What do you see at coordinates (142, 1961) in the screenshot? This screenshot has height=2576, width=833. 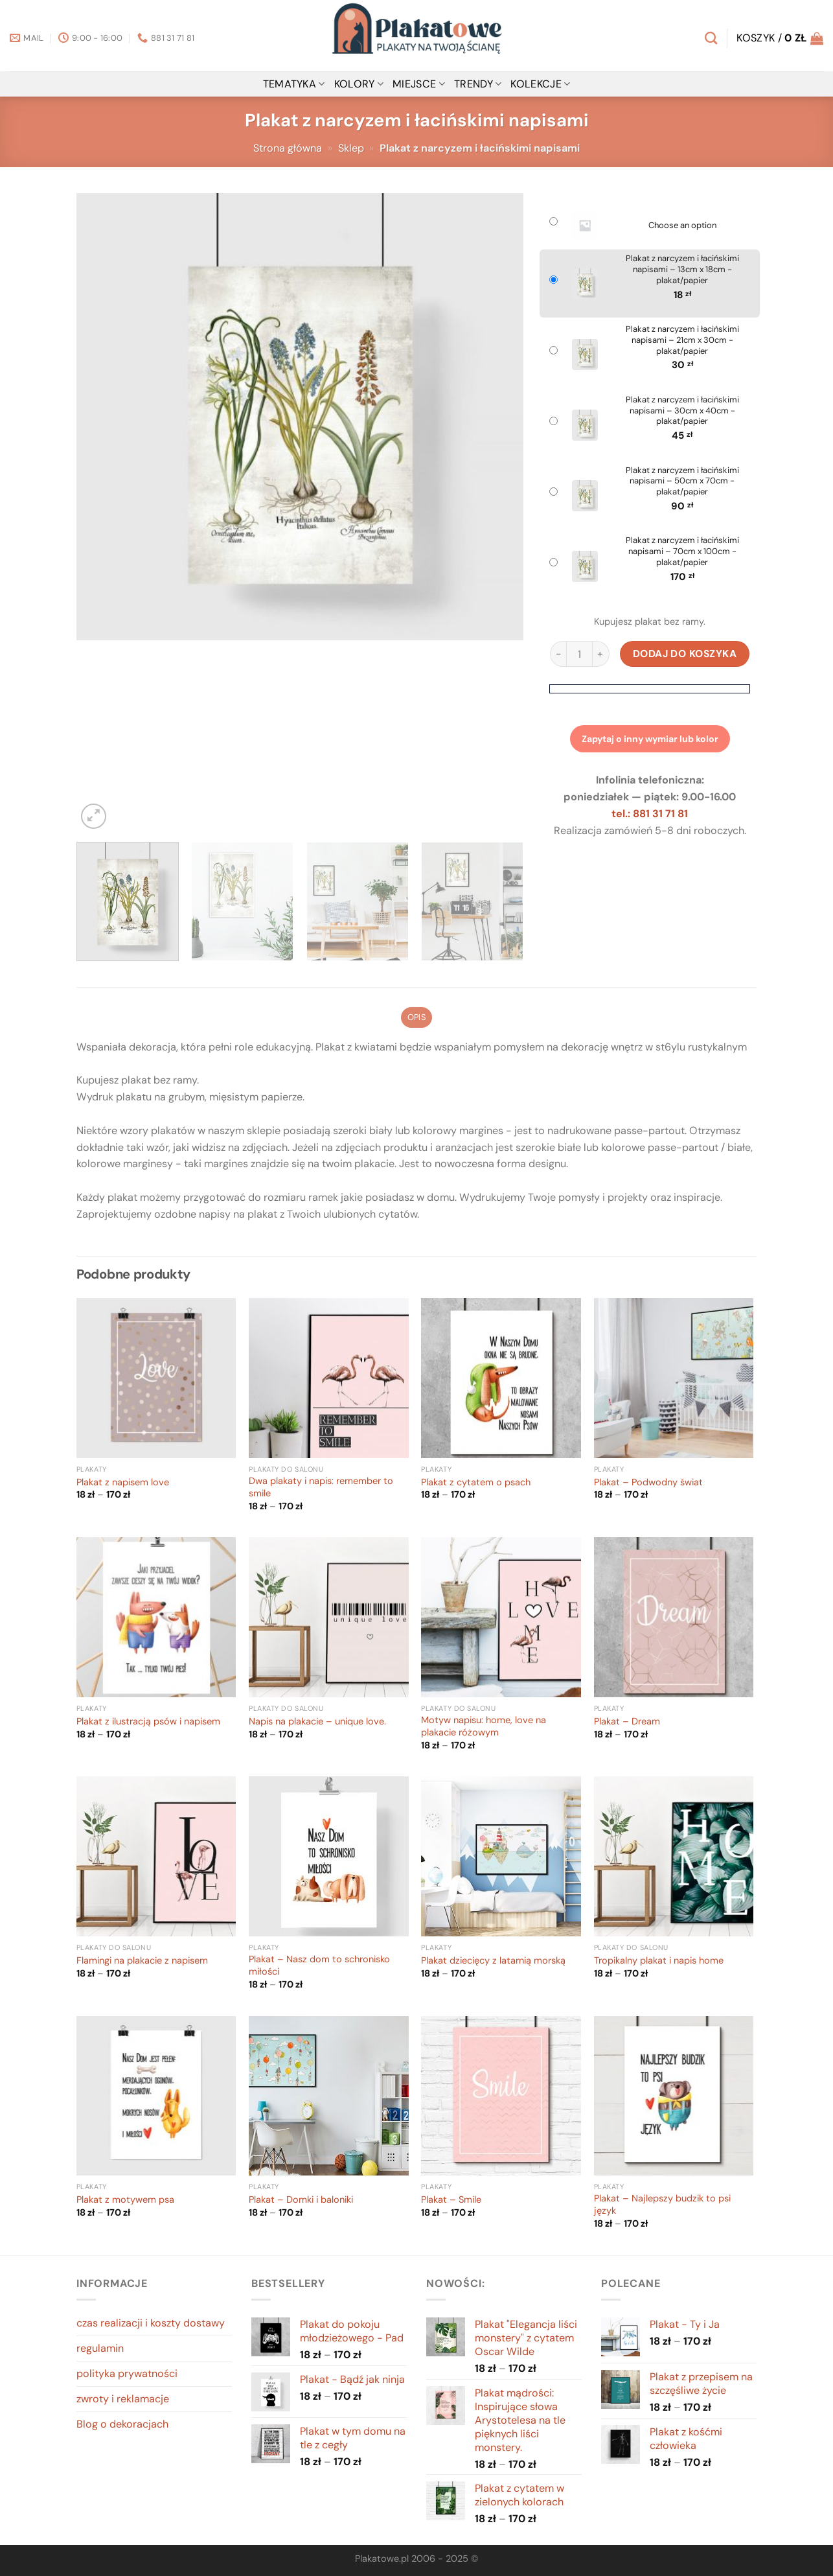 I see `Flamingi na plakacie z napisem` at bounding box center [142, 1961].